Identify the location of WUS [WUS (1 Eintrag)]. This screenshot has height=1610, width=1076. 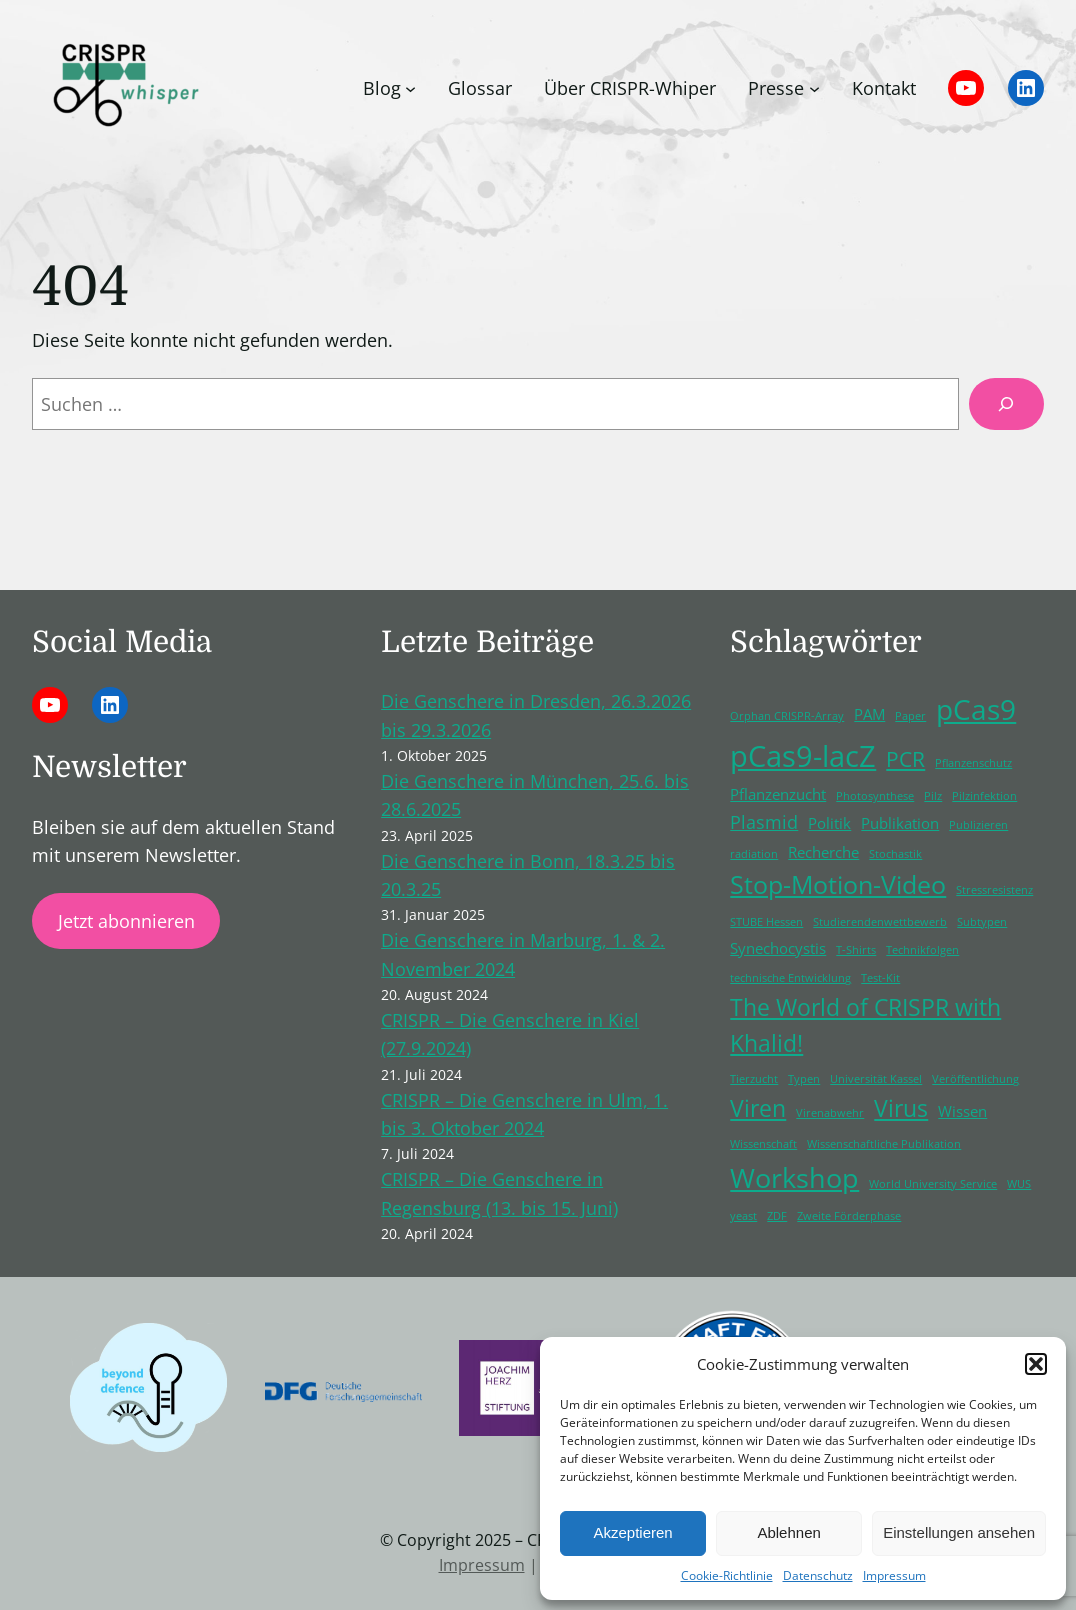
(1019, 1184).